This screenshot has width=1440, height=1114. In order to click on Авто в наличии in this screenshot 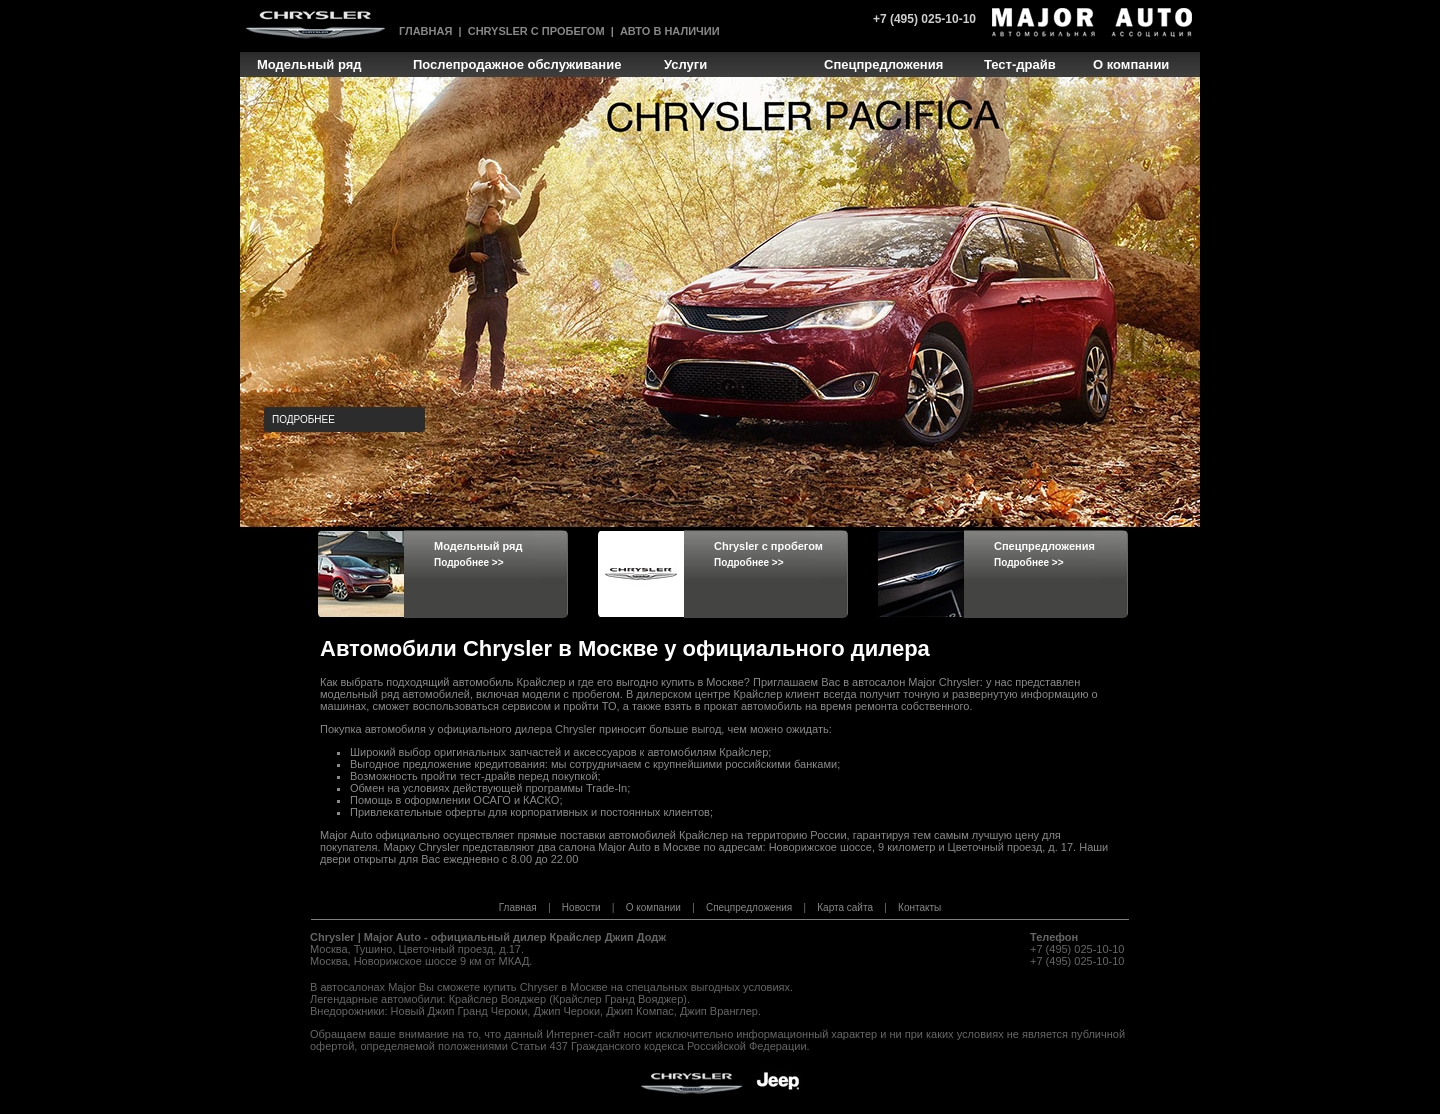, I will do `click(670, 31)`.